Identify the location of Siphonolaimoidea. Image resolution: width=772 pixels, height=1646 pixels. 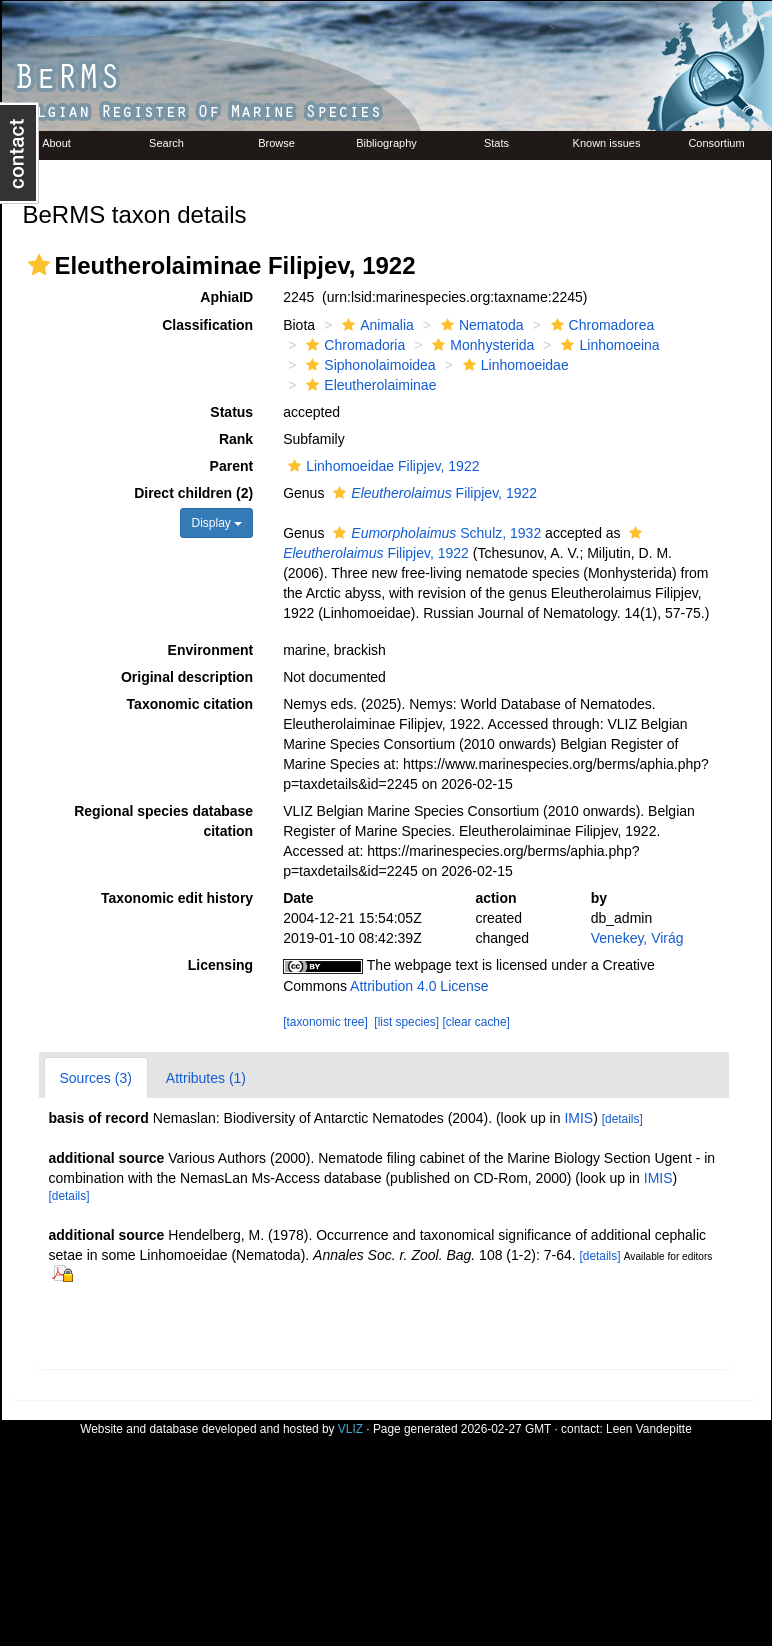
(368, 365).